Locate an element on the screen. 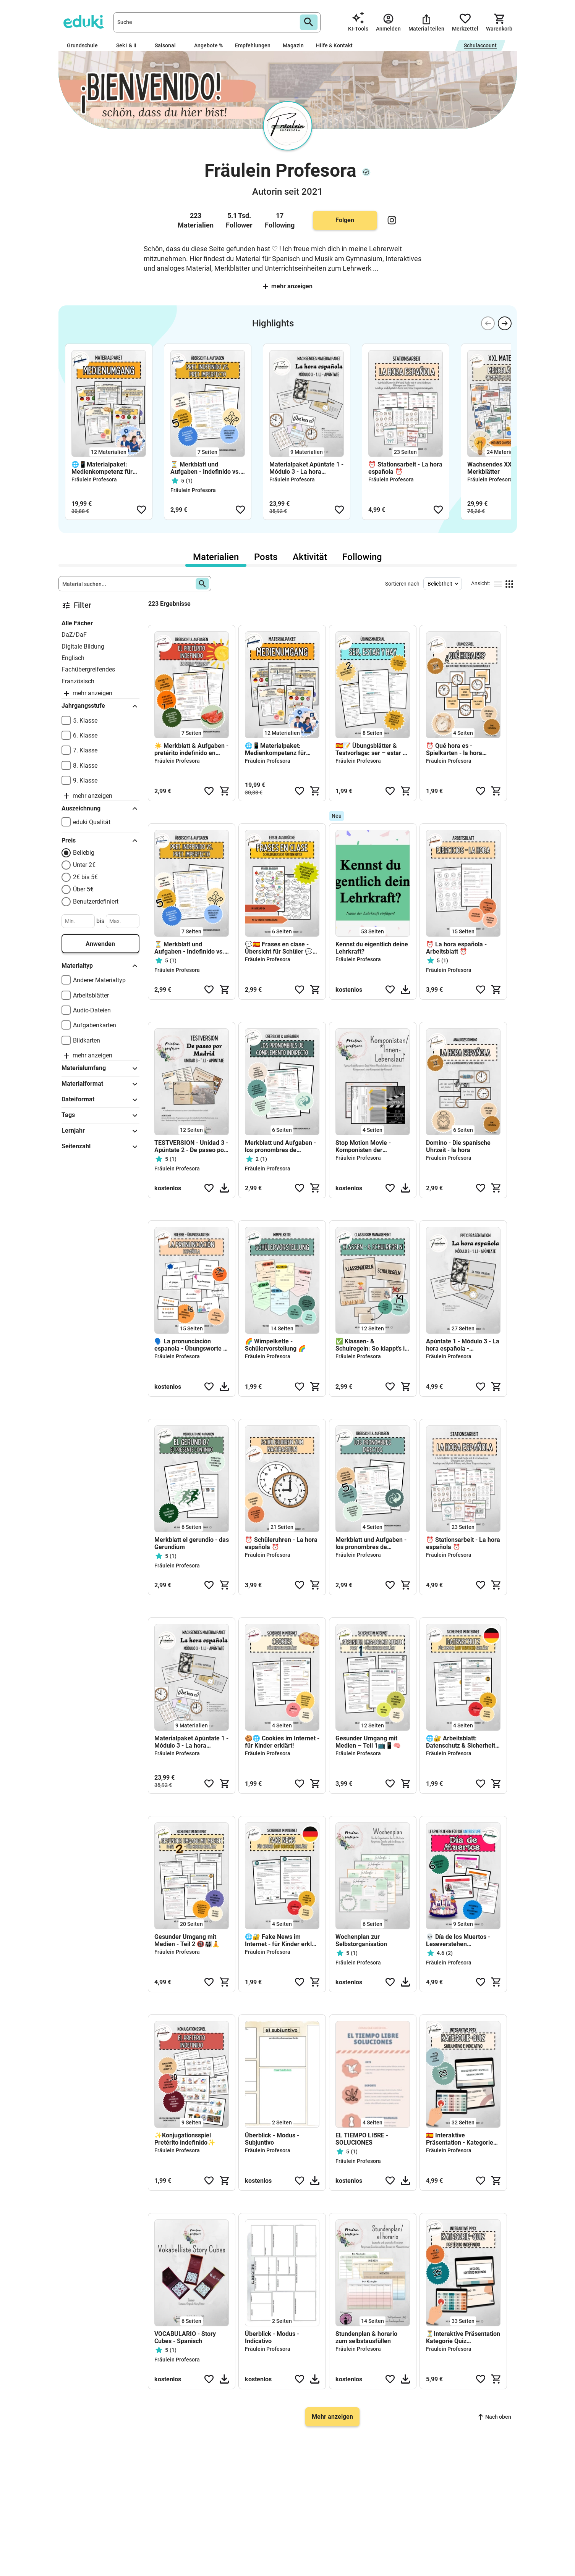  Angebote % is located at coordinates (208, 45).